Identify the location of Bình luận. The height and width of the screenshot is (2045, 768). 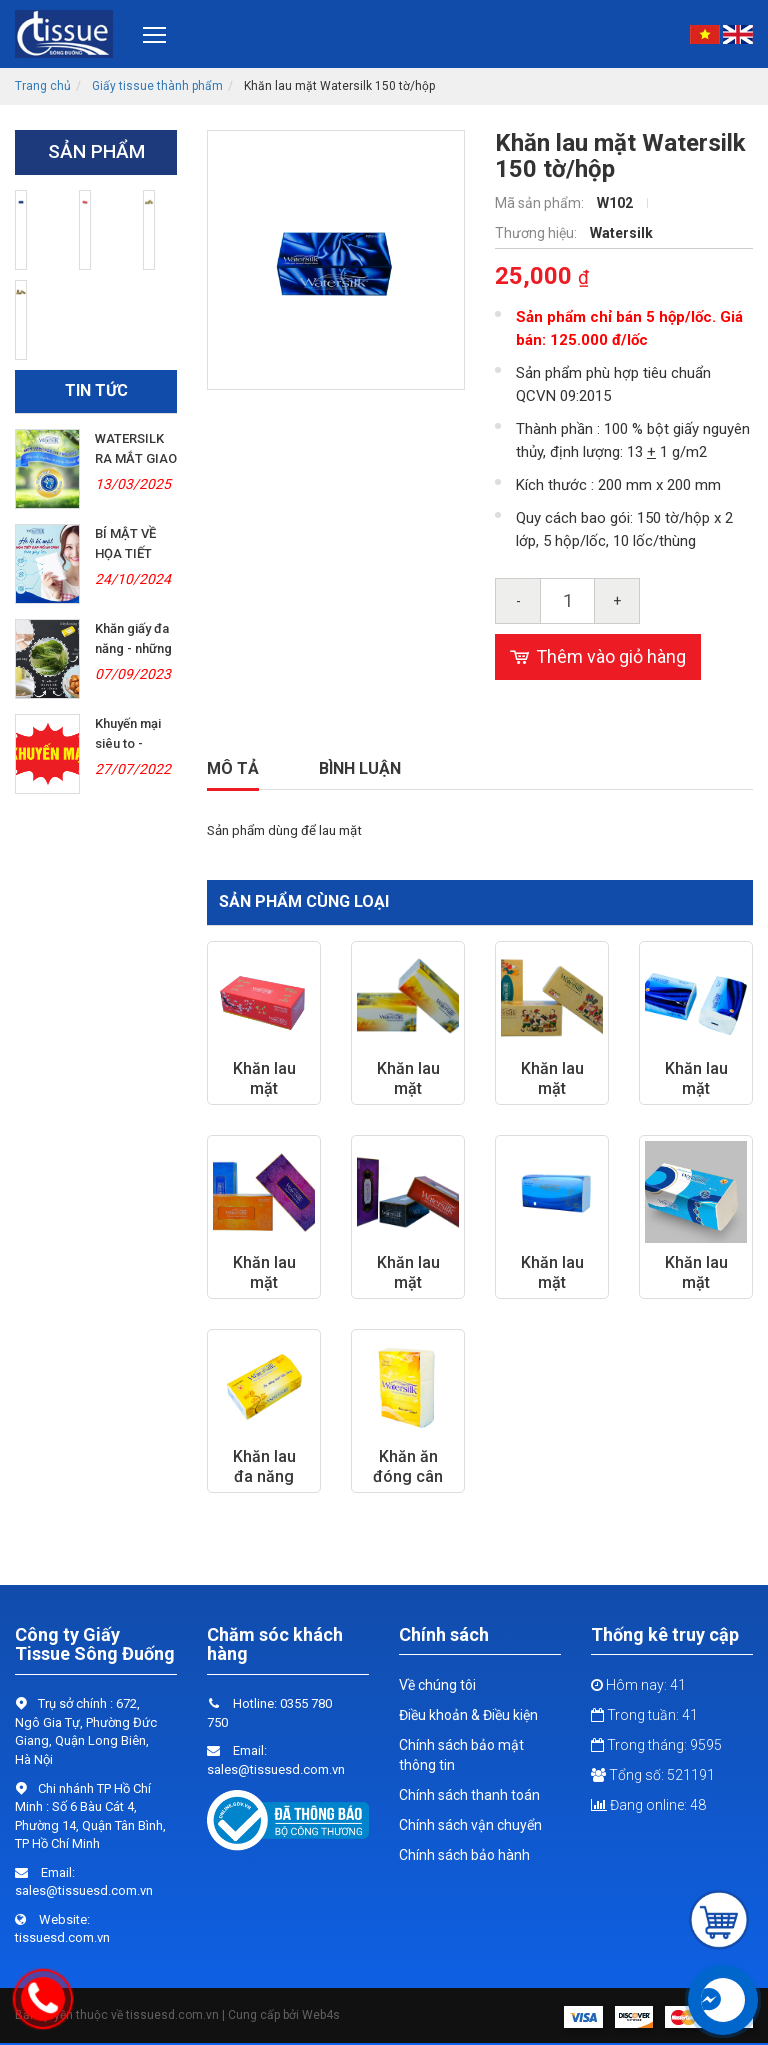
(360, 768).